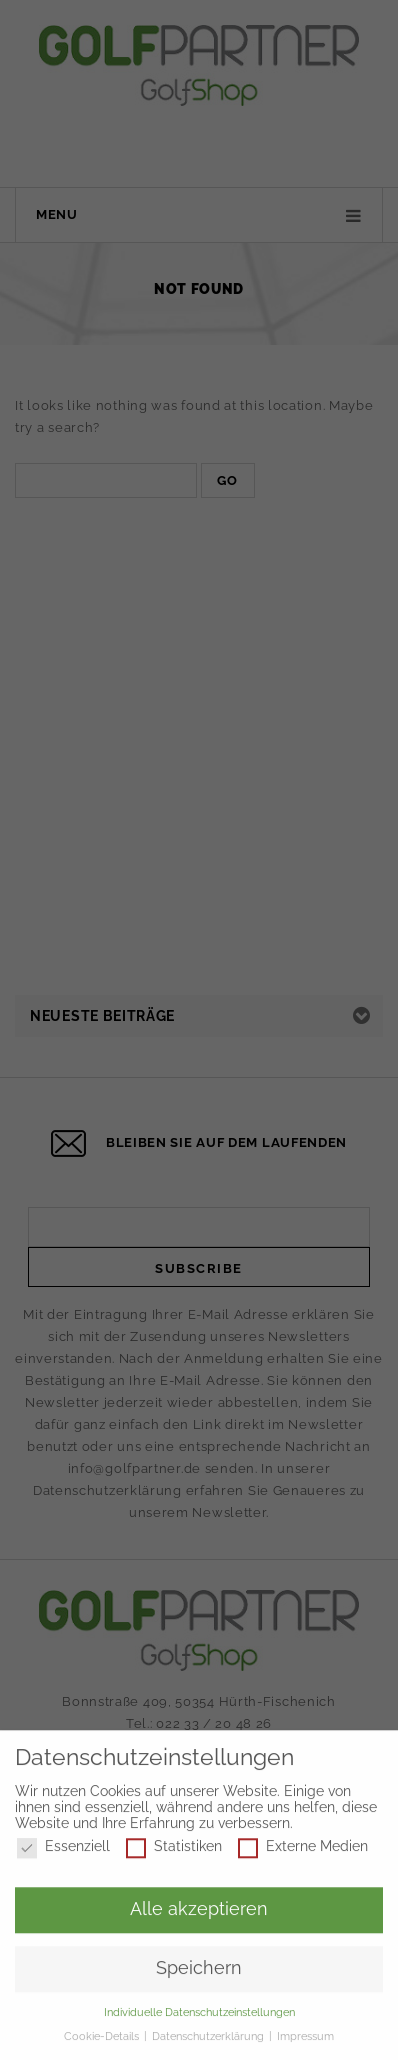 Image resolution: width=398 pixels, height=2060 pixels. What do you see at coordinates (199, 1916) in the screenshot?
I see `Alle akzeptieren [button]` at bounding box center [199, 1916].